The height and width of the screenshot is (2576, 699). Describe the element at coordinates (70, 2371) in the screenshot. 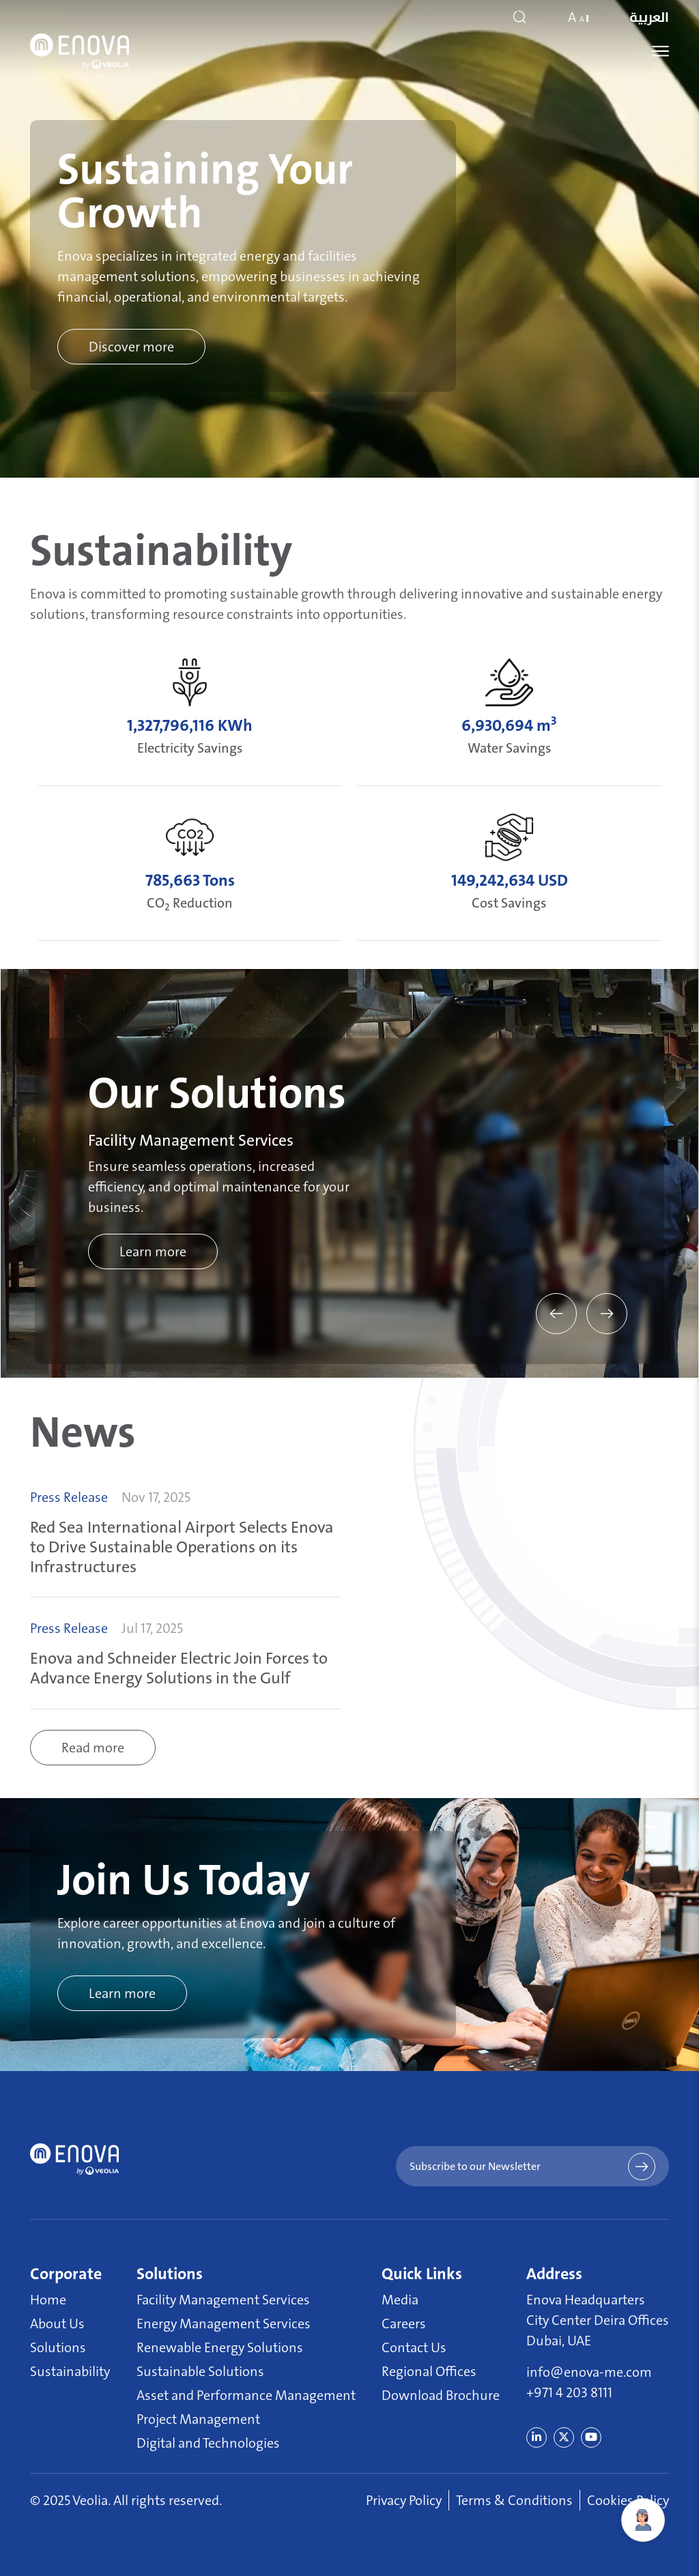

I see `Sustainability` at that location.